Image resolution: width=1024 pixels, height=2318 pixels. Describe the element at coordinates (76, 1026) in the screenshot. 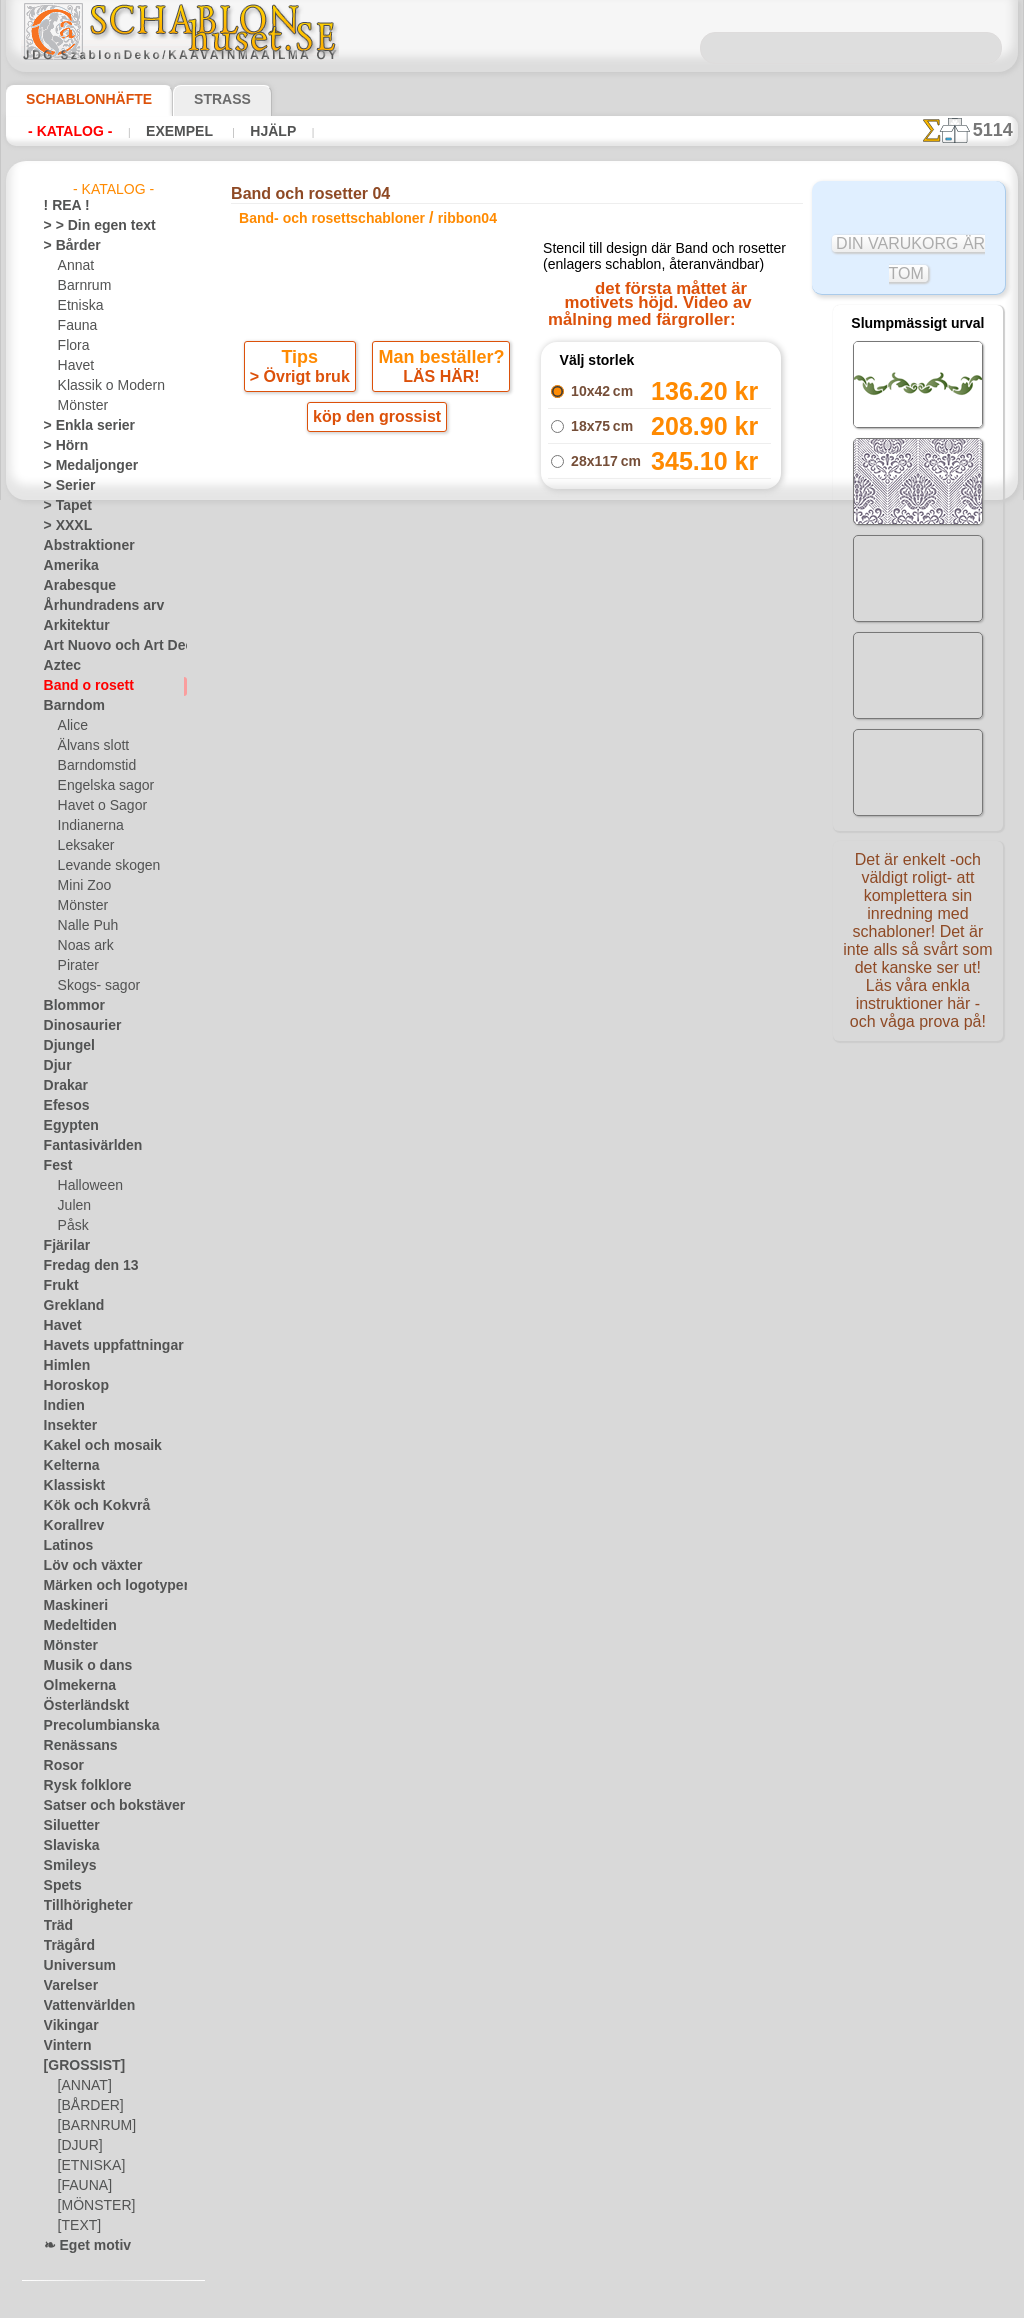

I see `Dinosaurier` at that location.